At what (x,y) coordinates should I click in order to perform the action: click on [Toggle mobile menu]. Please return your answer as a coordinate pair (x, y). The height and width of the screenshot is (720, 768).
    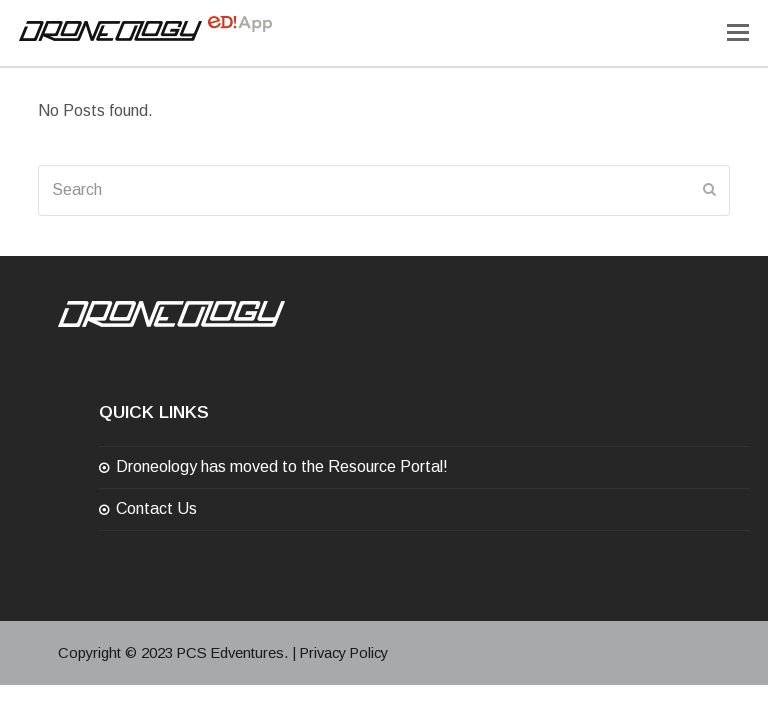
    Looking at the image, I should click on (738, 33).